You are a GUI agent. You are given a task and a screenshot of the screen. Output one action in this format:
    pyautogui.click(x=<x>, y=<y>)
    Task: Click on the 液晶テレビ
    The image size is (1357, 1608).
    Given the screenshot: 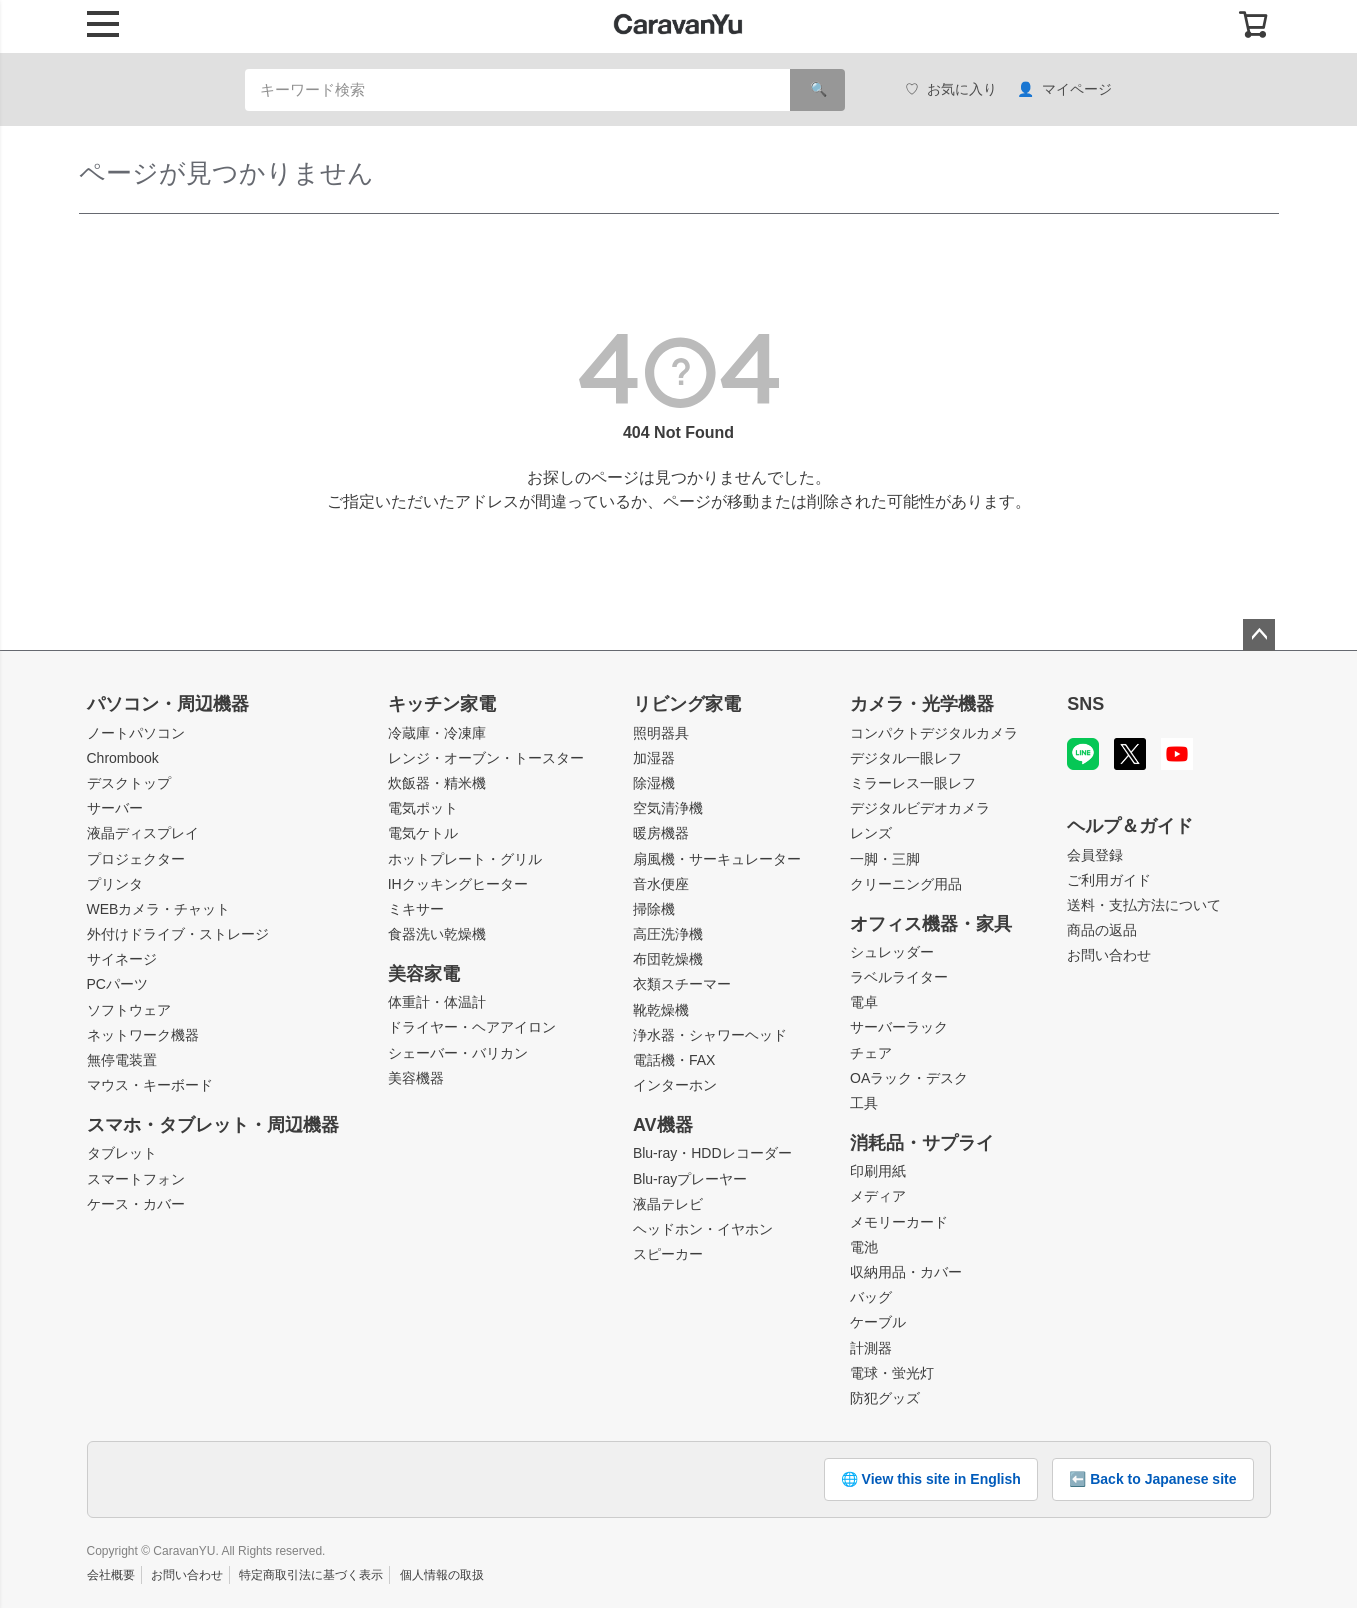 What is the action you would take?
    pyautogui.click(x=668, y=1204)
    